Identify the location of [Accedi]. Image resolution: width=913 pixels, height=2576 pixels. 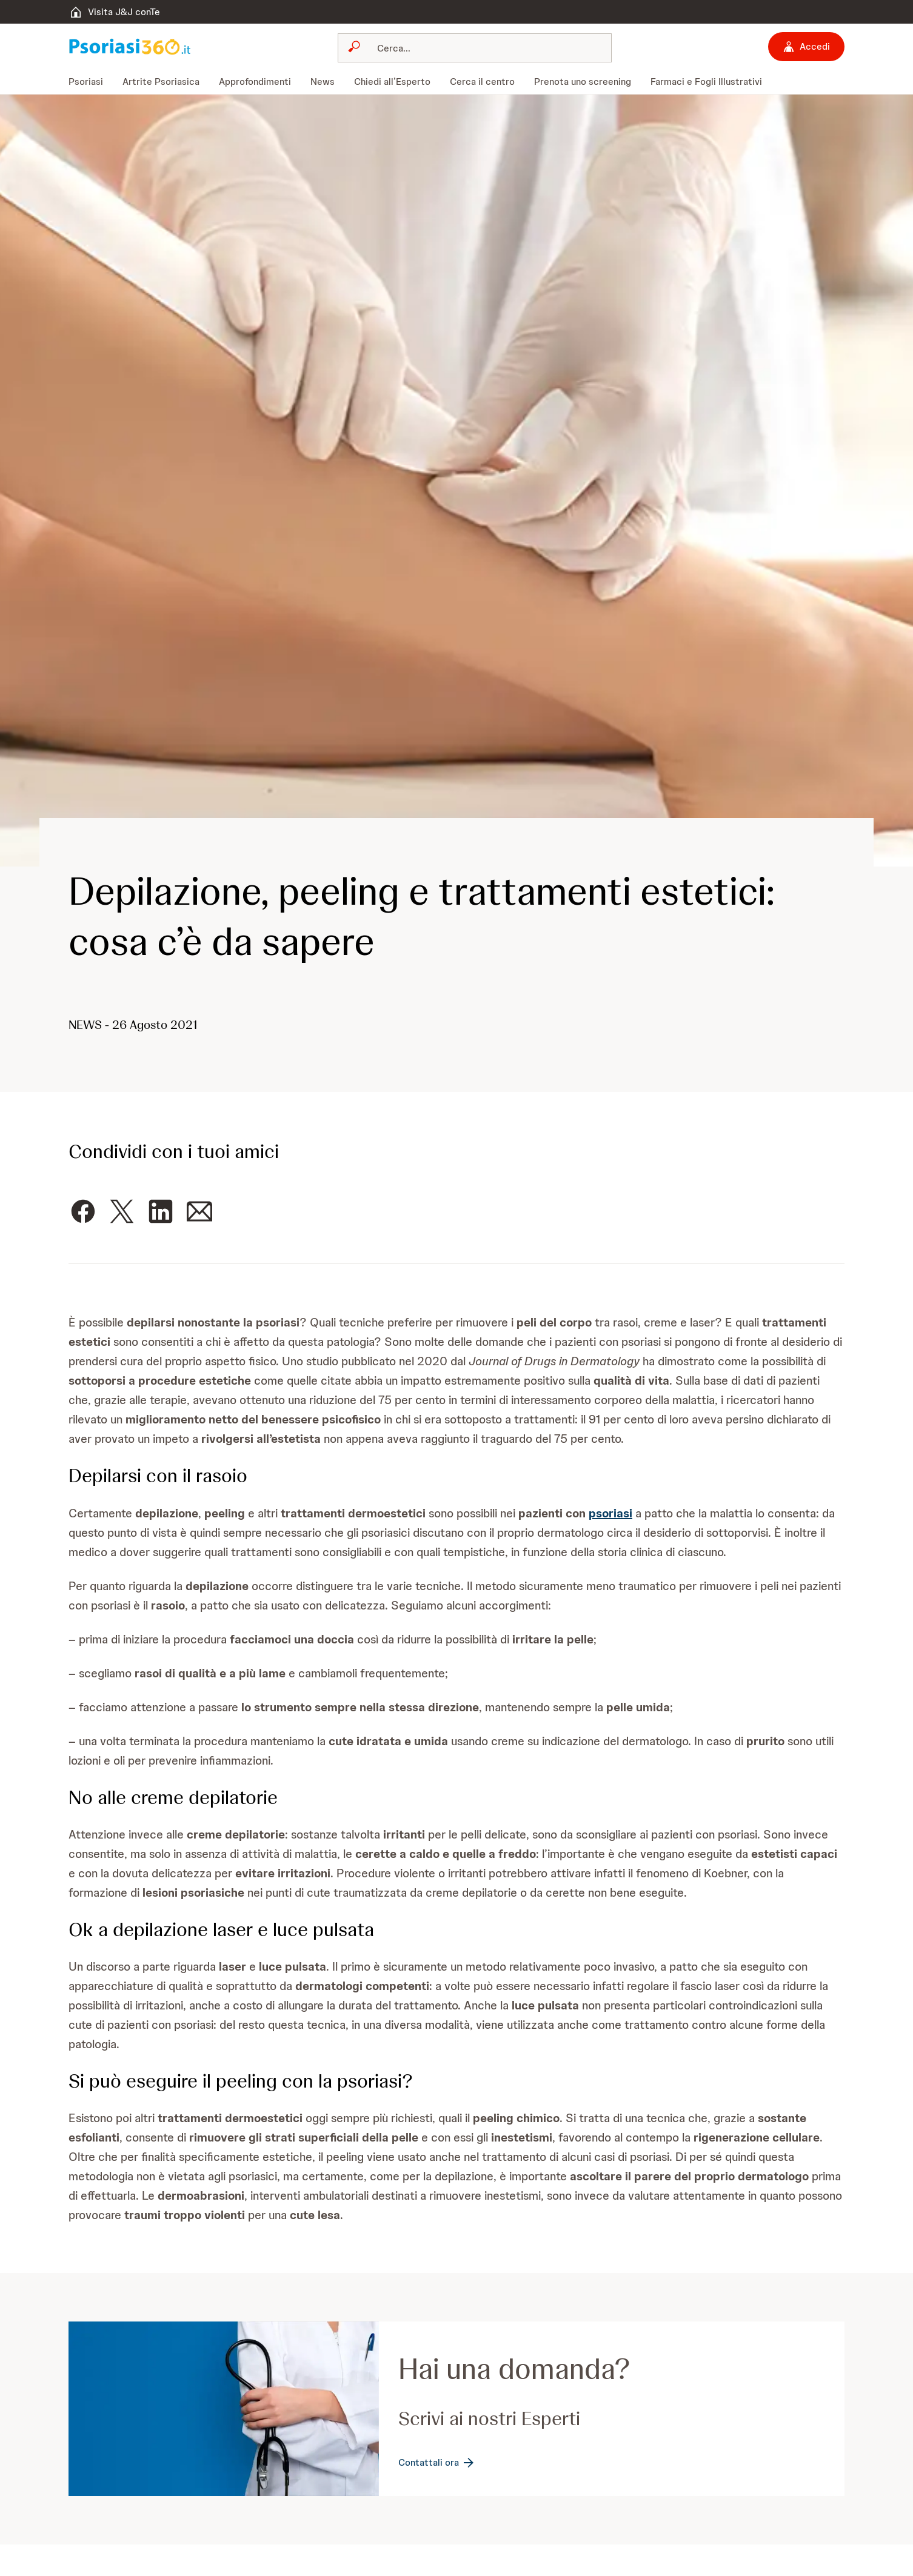
(806, 46).